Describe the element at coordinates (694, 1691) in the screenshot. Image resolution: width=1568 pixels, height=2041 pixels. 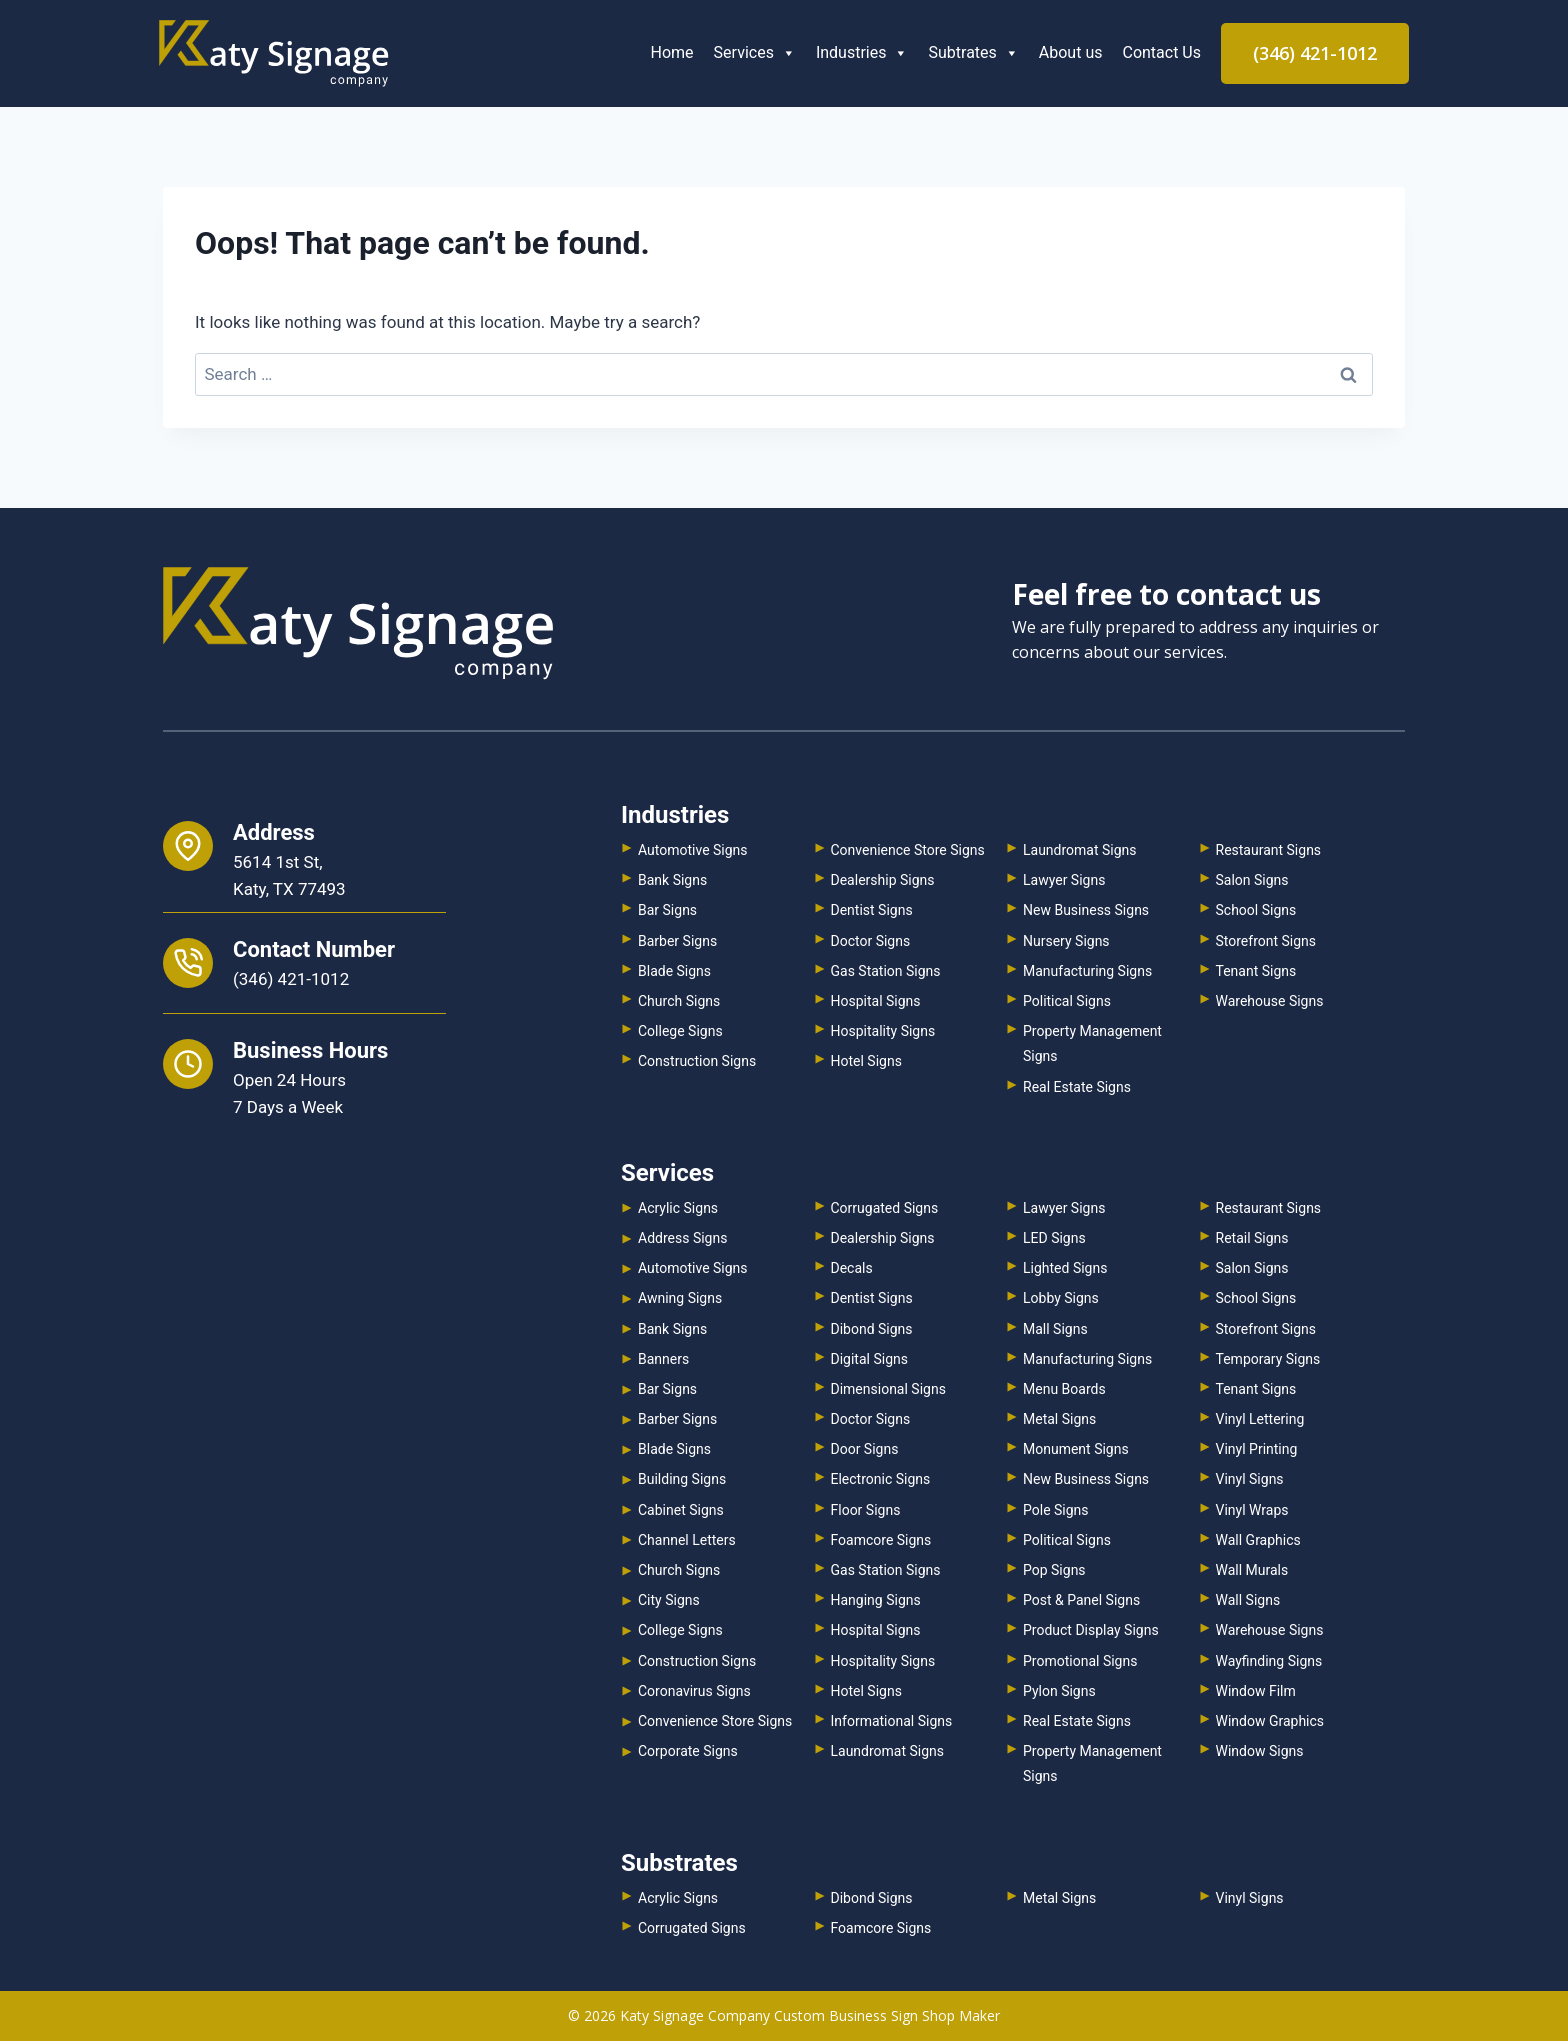
I see `Coronavirus Signs` at that location.